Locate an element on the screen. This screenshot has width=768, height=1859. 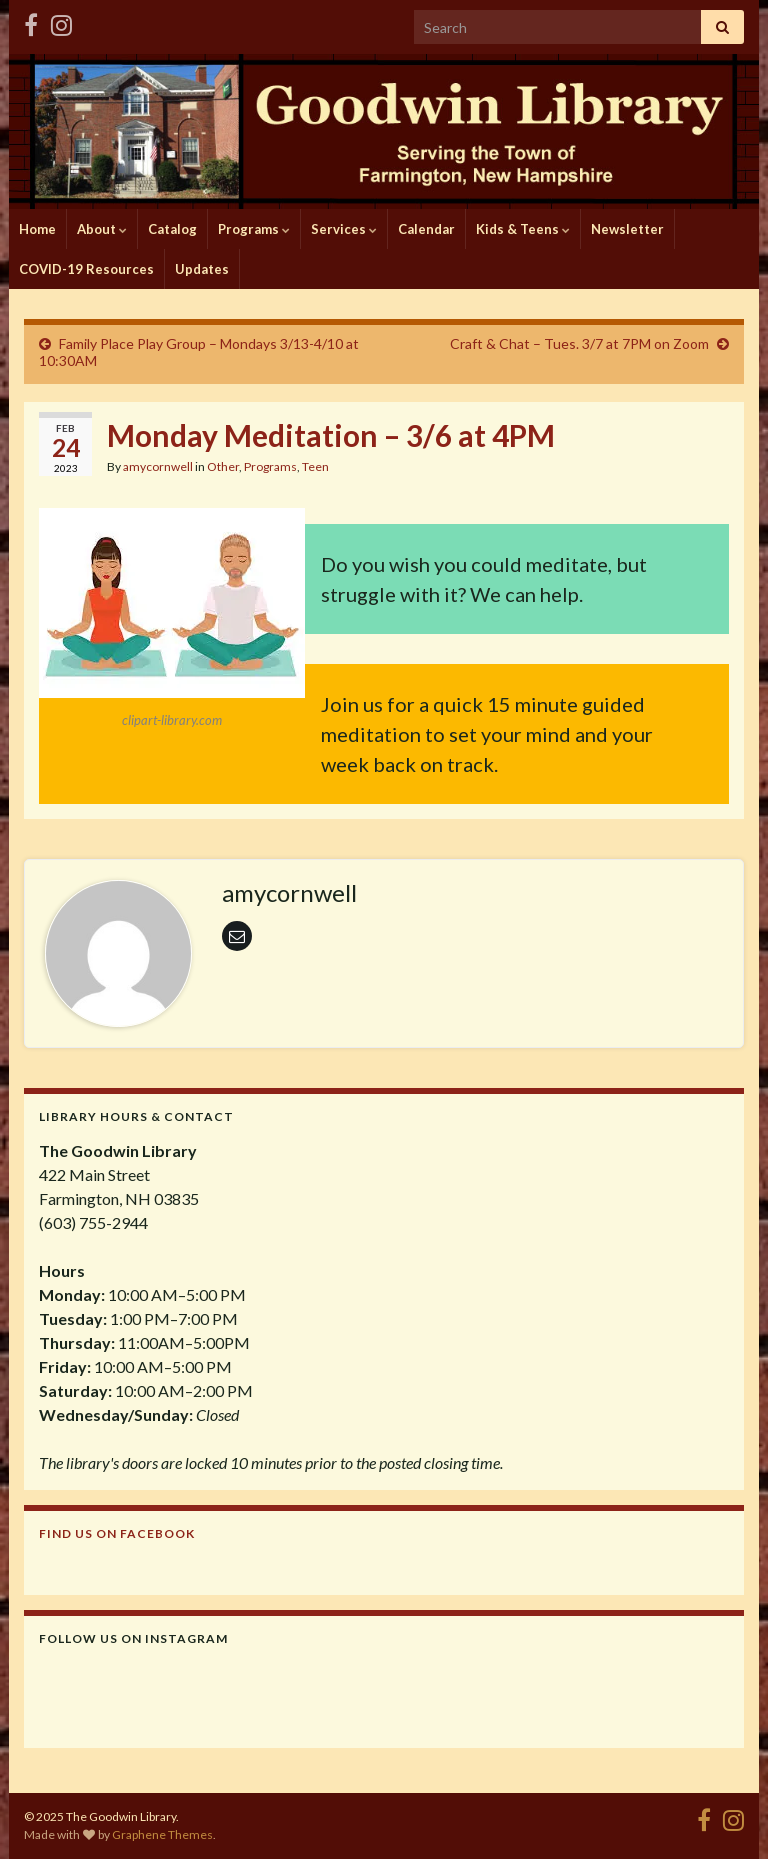
COVID-19 Resources is located at coordinates (86, 269).